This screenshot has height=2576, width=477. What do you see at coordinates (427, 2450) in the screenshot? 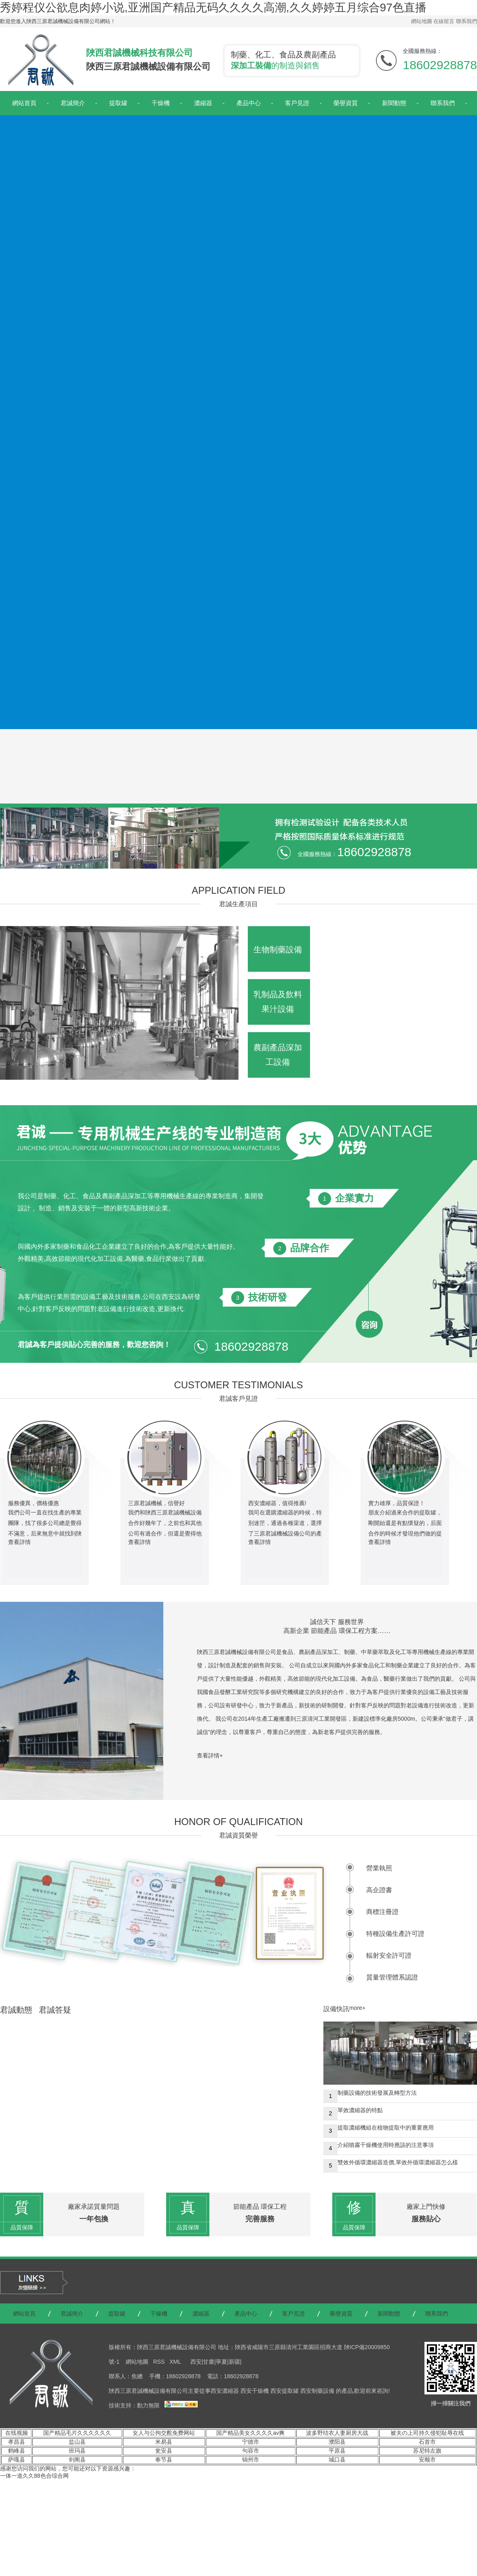
I see `苏尼特左旗` at bounding box center [427, 2450].